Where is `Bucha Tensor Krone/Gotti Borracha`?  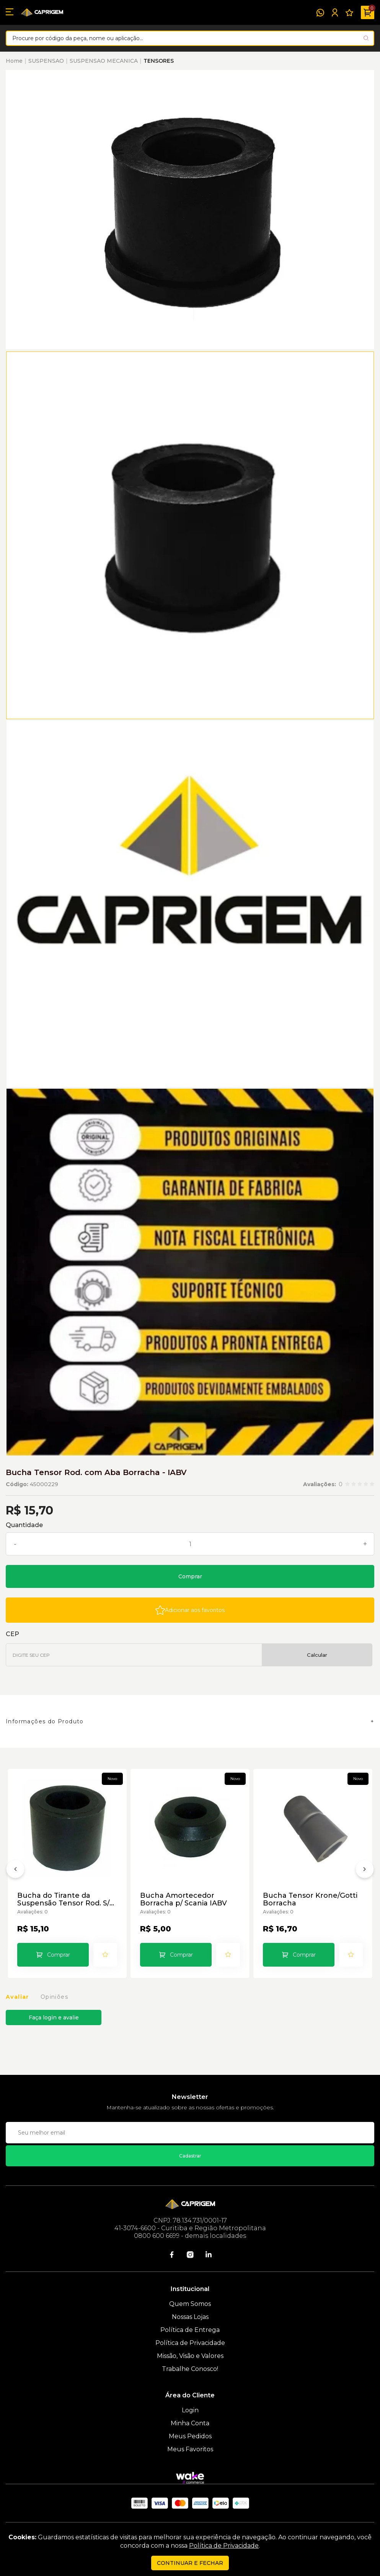 Bucha Tensor Krone/Gotti Borracha is located at coordinates (310, 1899).